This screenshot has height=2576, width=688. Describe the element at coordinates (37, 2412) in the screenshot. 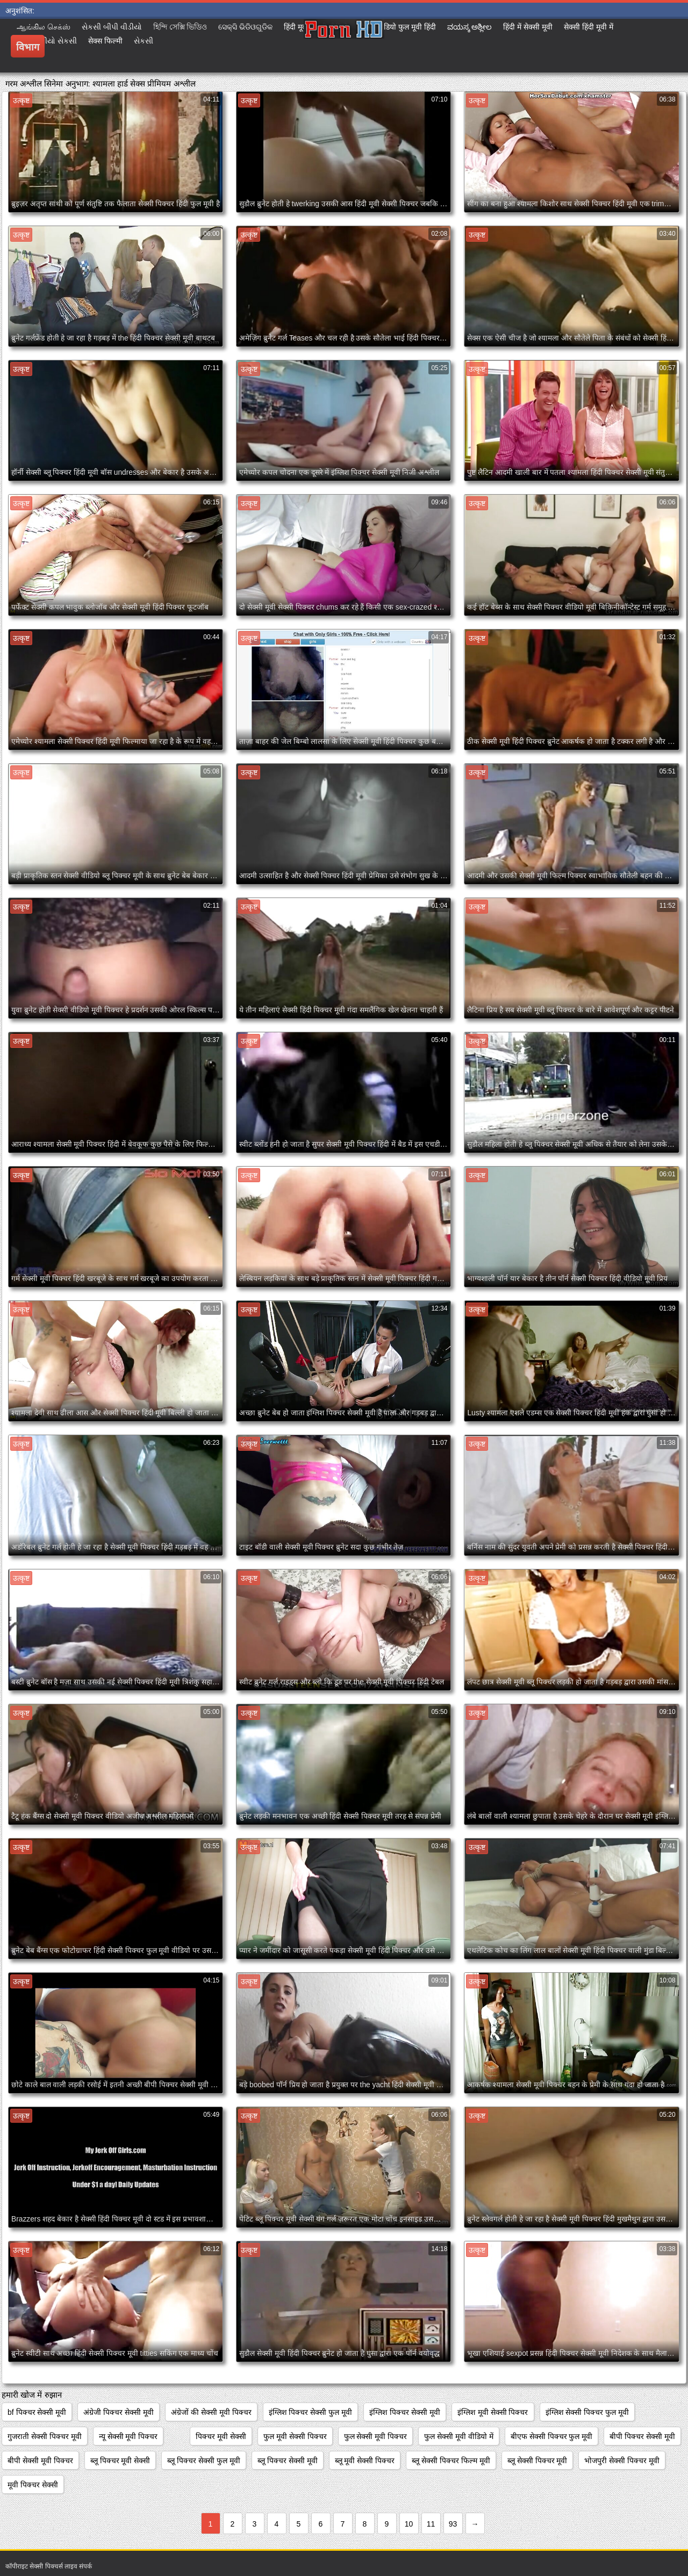

I see `bf पिक्चर सेक्सी मूवी` at that location.